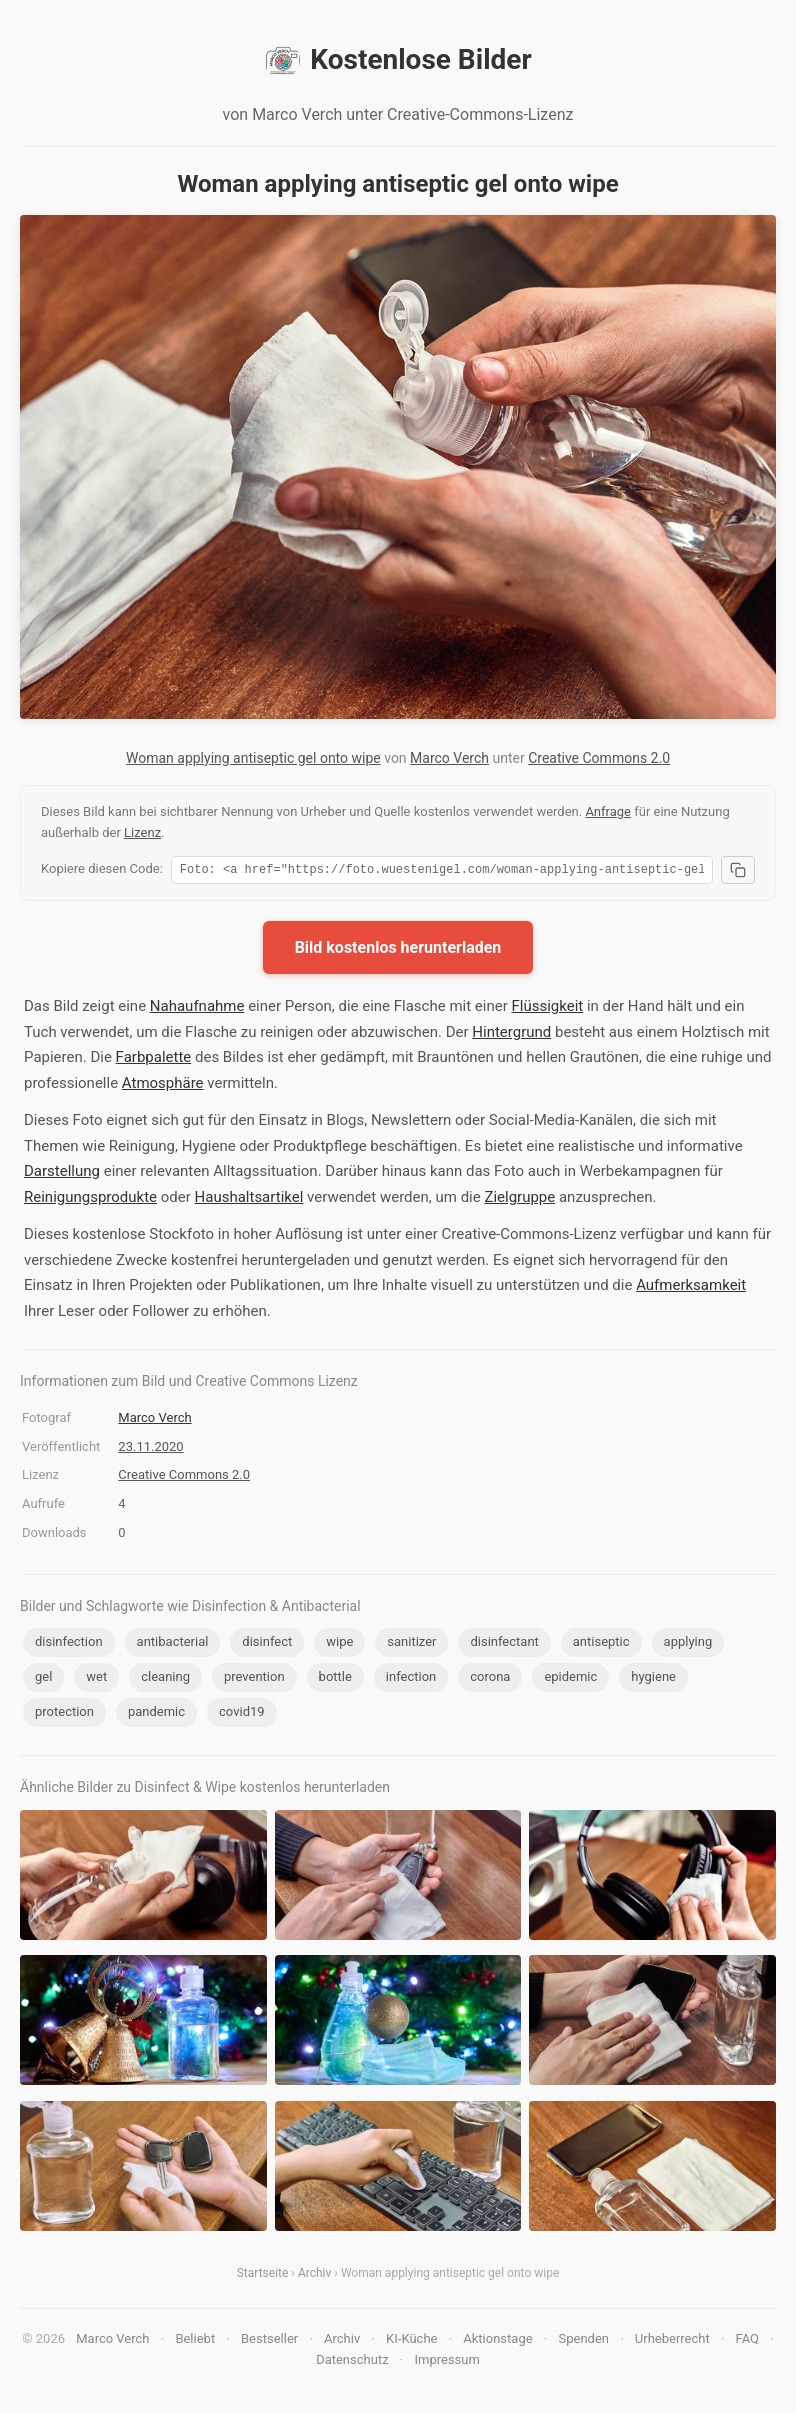 This screenshot has height=2413, width=796. I want to click on KI-Küche, so click(411, 2341).